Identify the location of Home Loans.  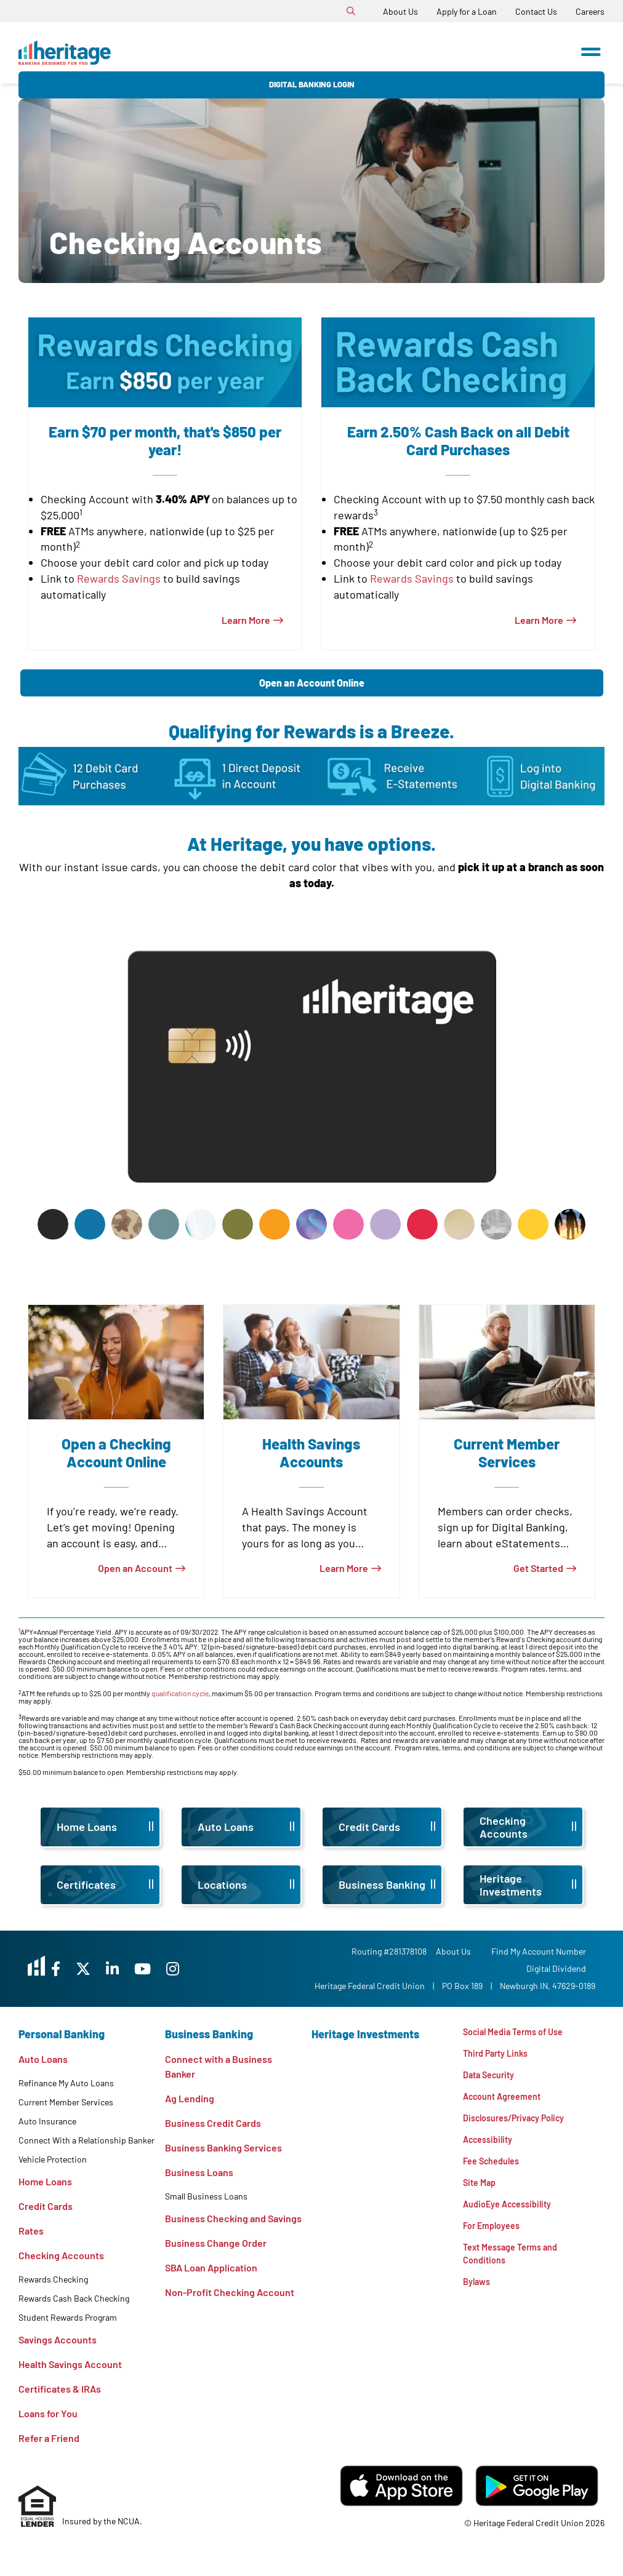
(45, 2181).